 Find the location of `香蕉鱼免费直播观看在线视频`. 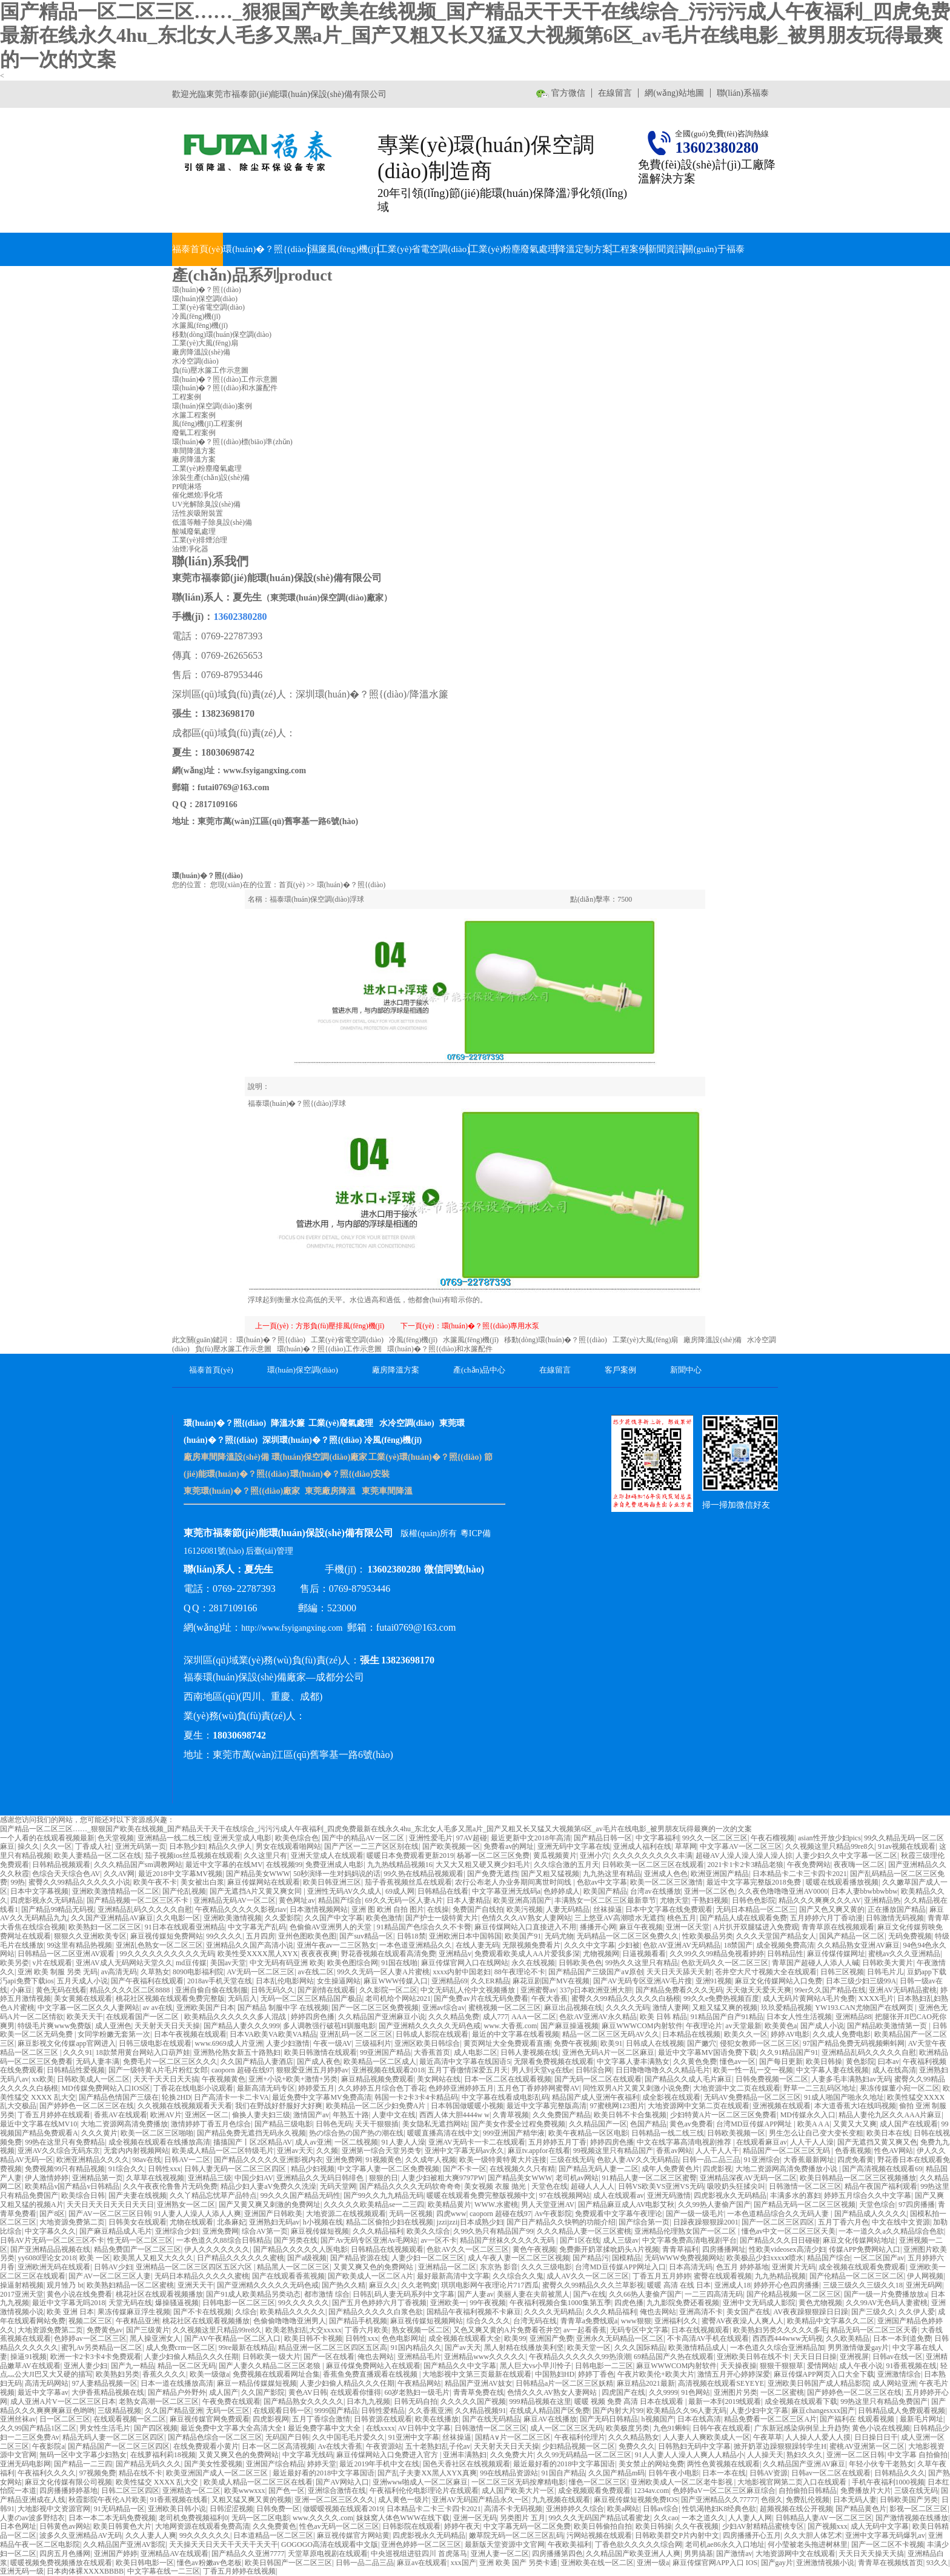

香蕉鱼免费直播观看在线视频 is located at coordinates (371, 2374).